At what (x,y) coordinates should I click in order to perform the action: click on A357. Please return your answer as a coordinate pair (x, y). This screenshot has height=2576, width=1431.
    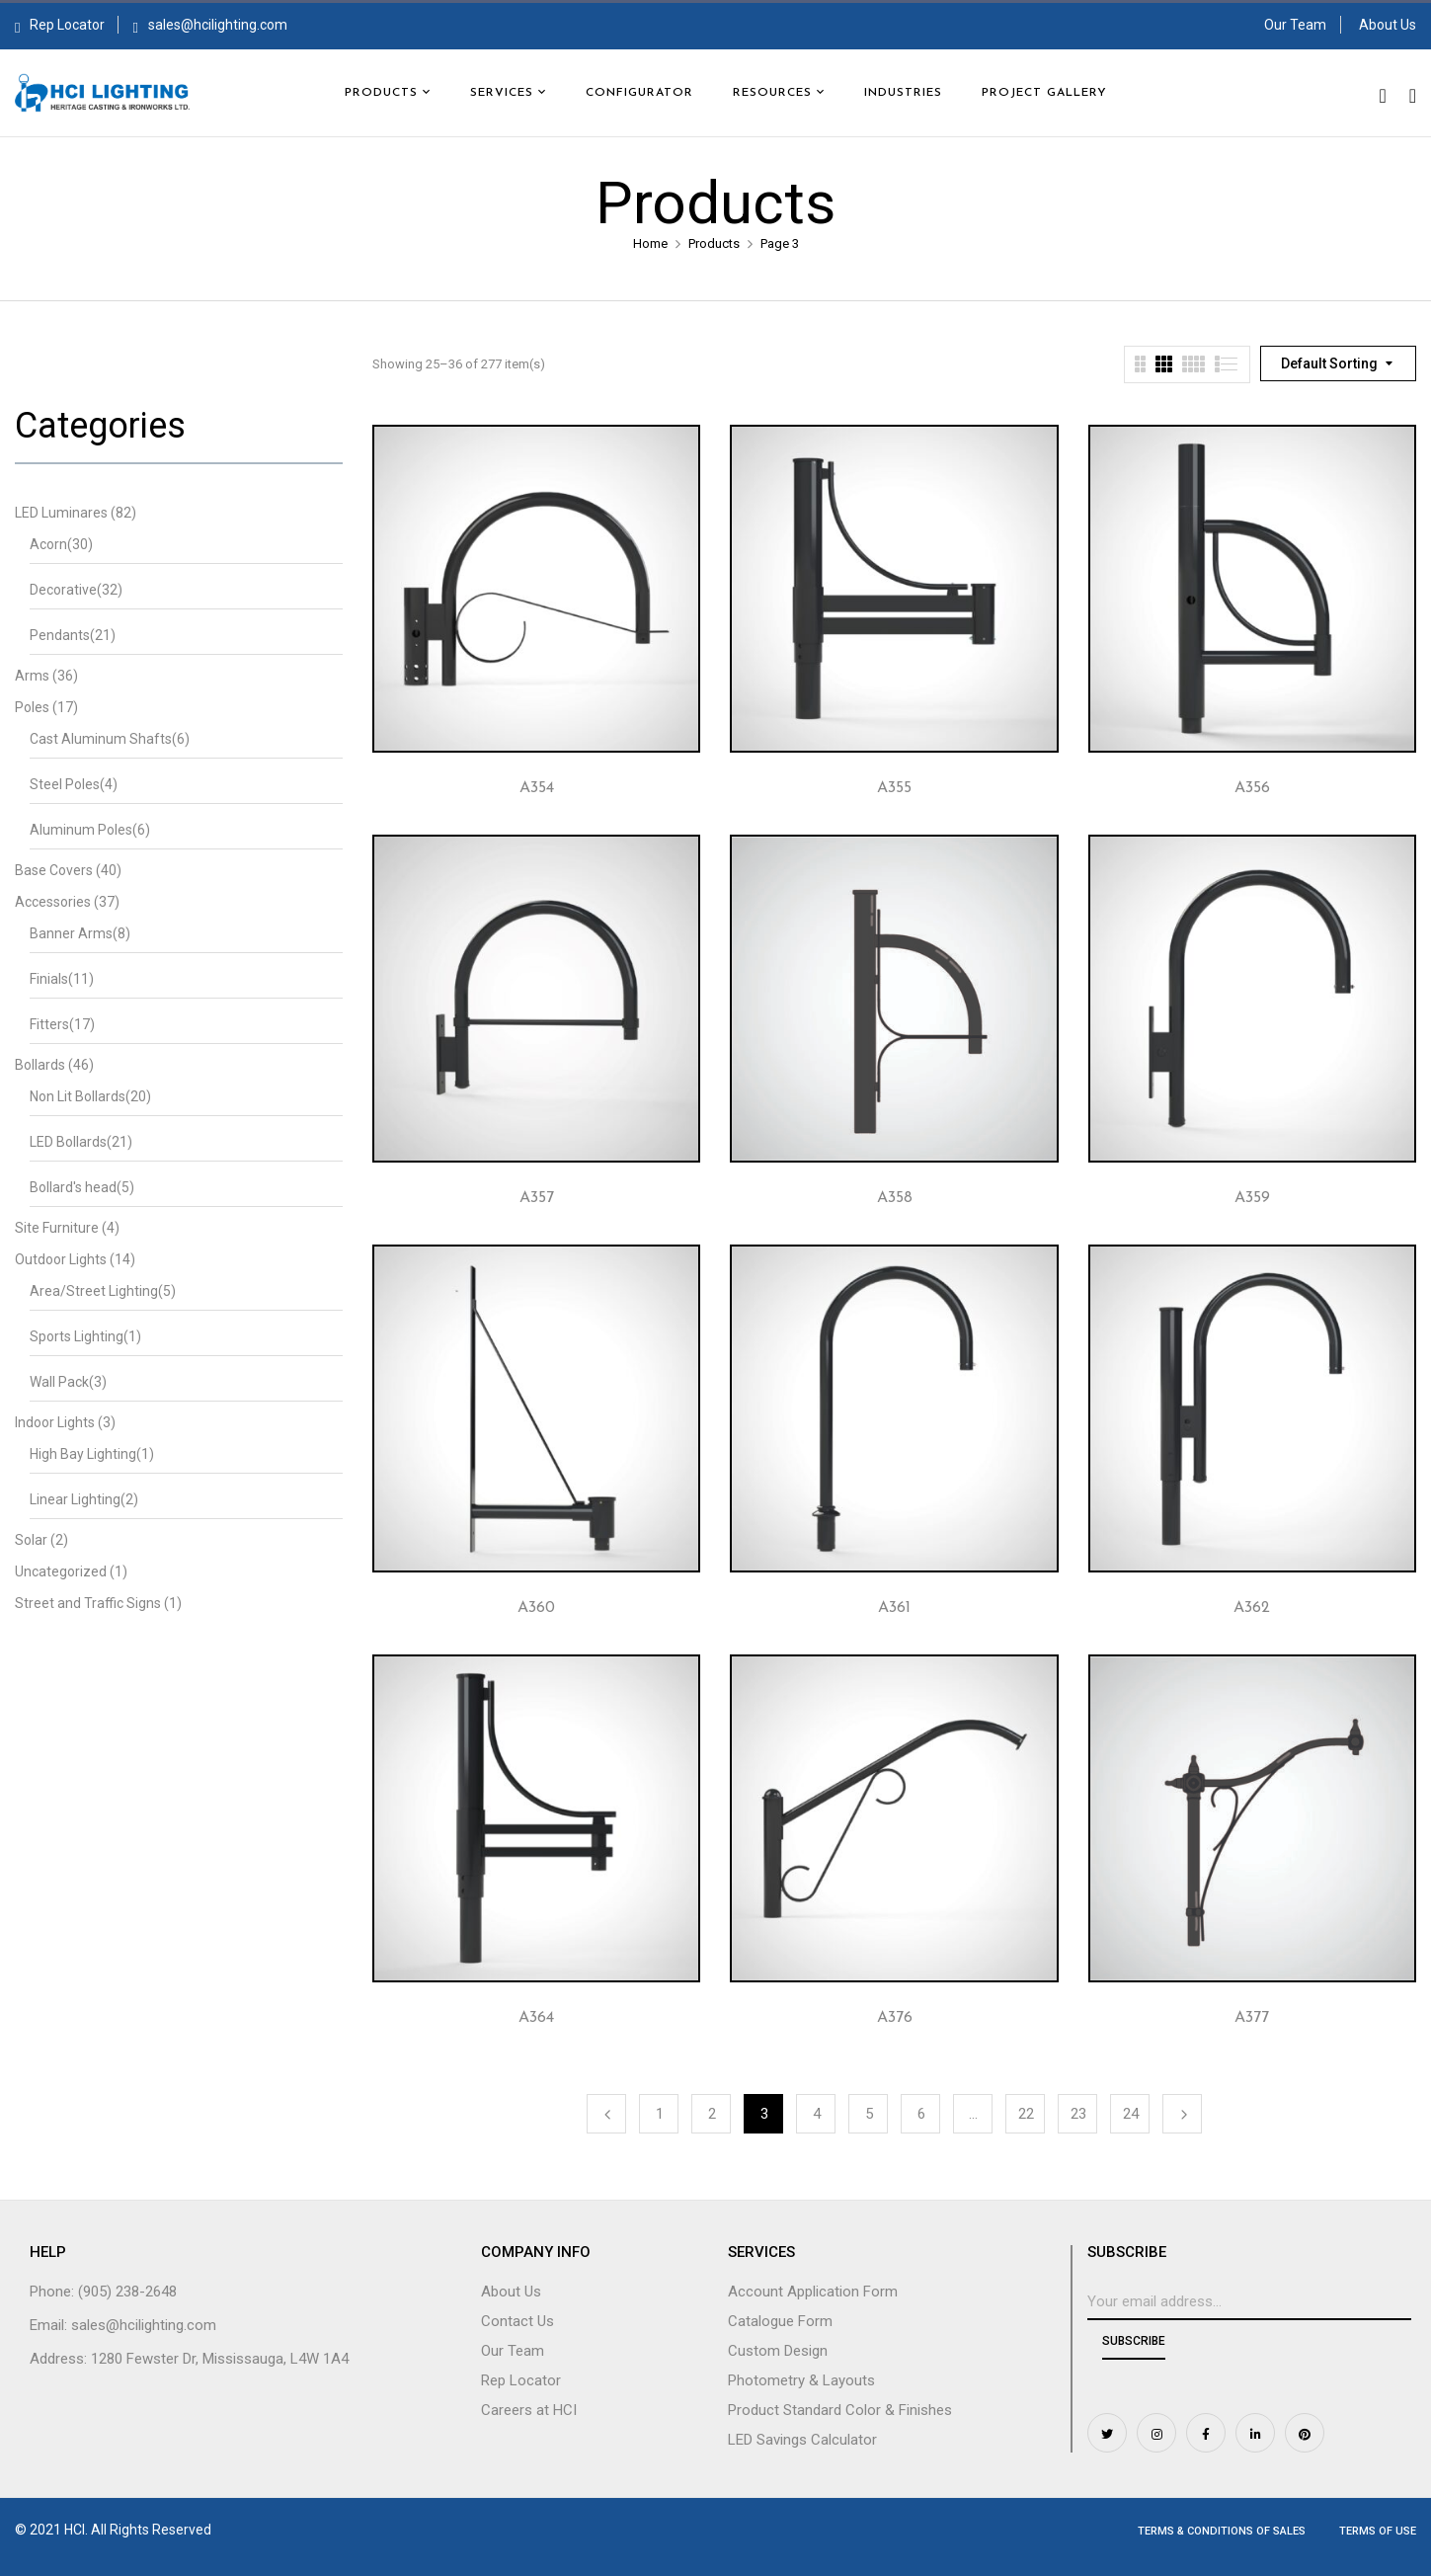
    Looking at the image, I should click on (536, 1198).